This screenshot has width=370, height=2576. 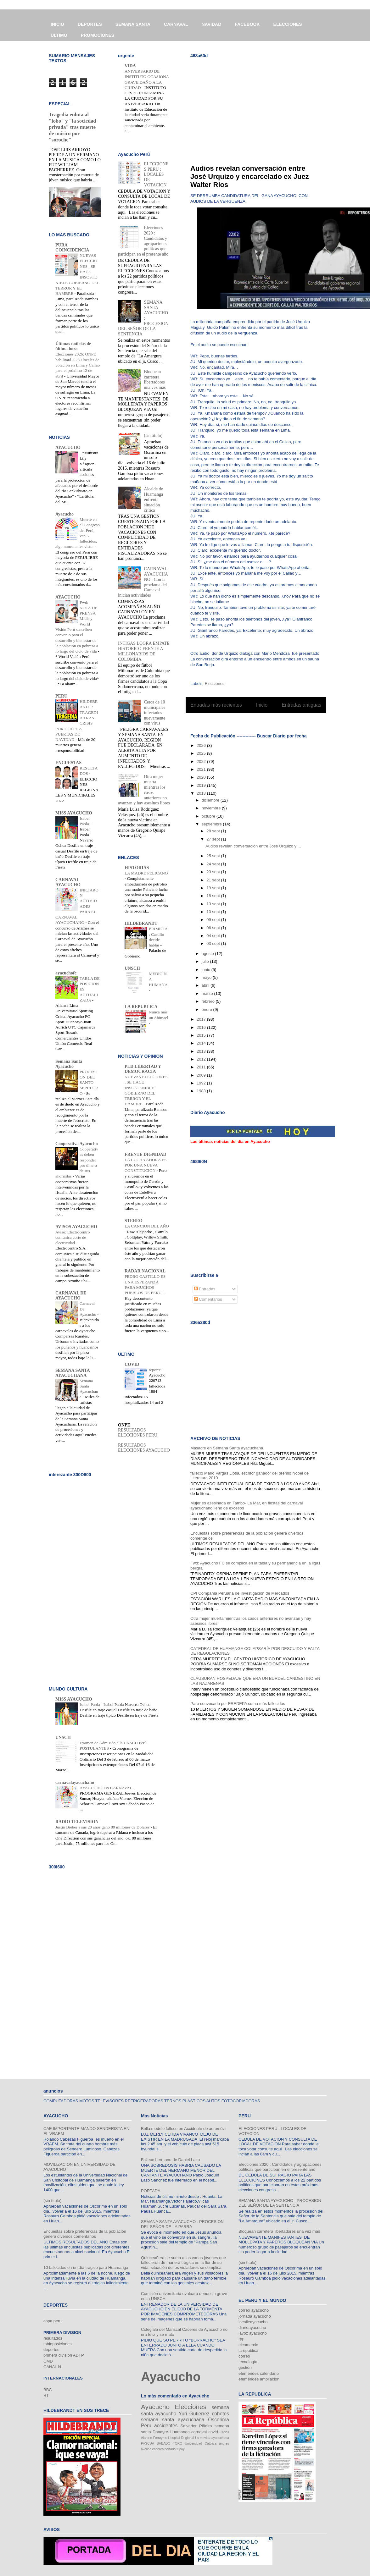 I want to click on jornada ayacucho, so click(x=254, y=2316).